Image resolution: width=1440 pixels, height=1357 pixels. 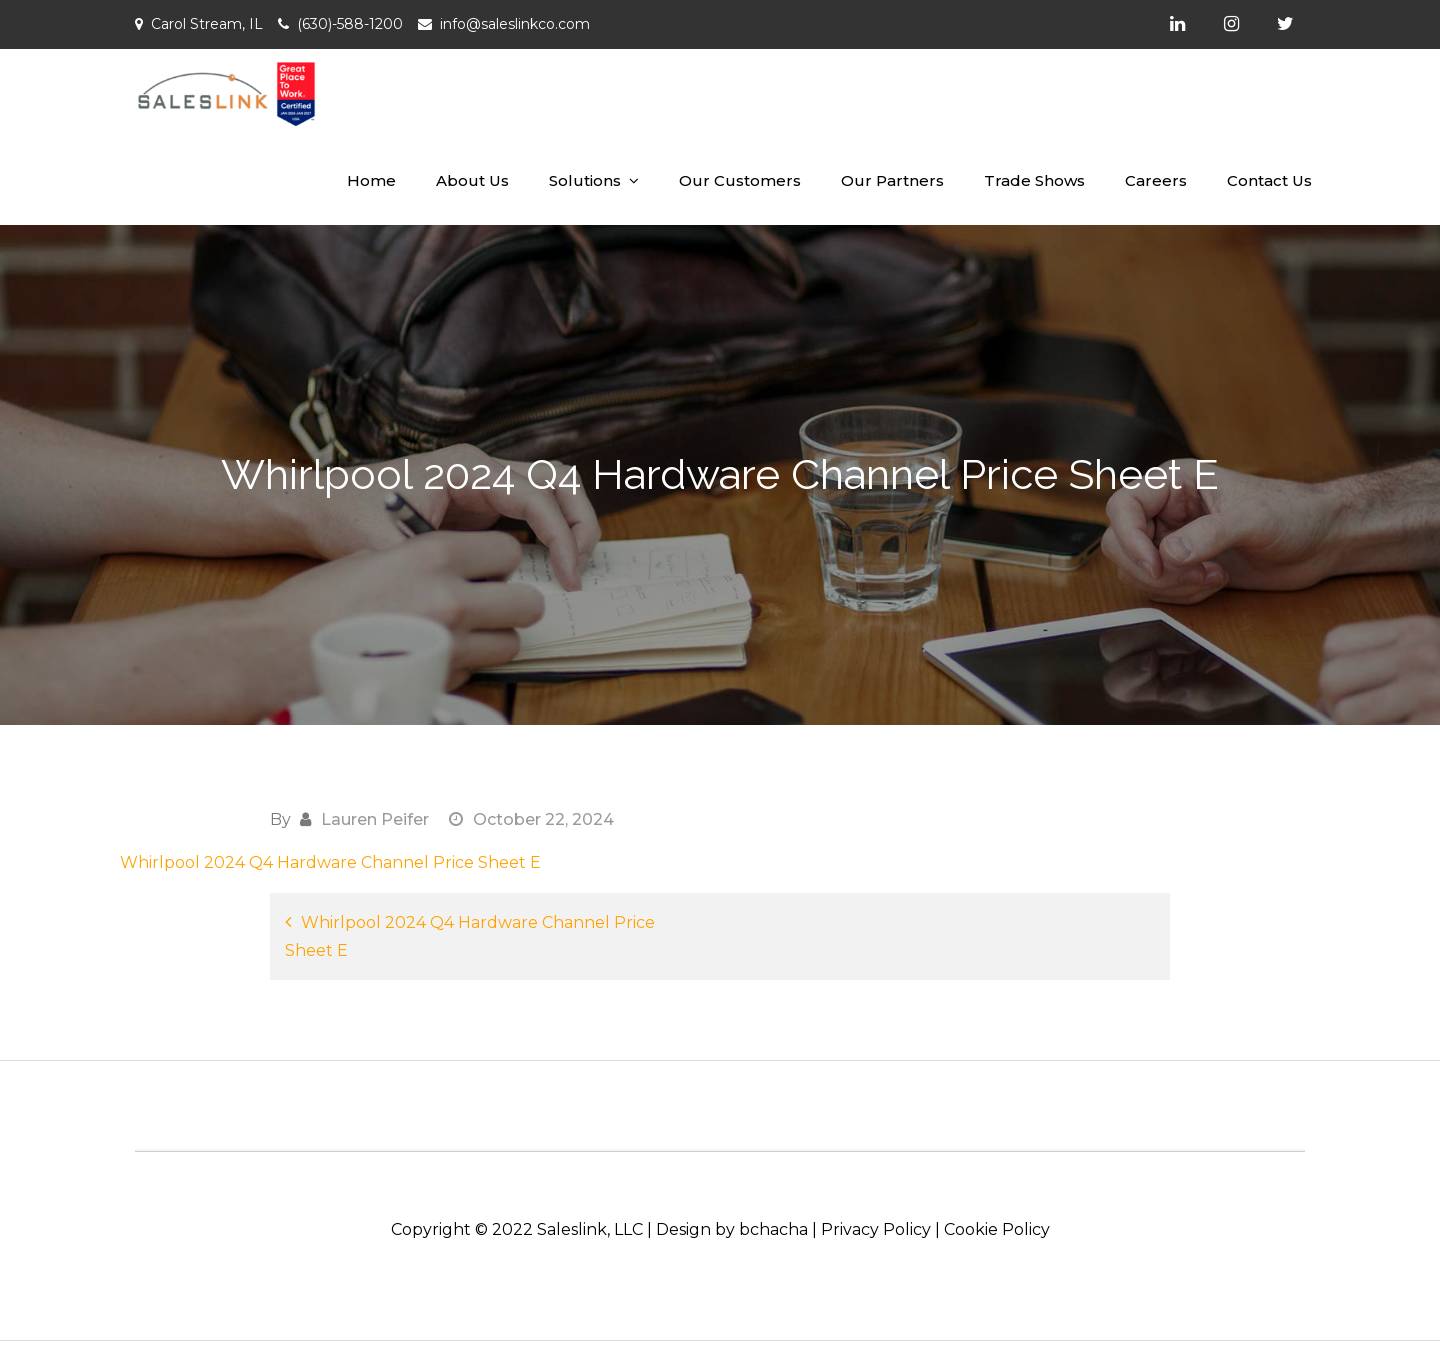 I want to click on info@saleslinkco.com, so click(x=515, y=24).